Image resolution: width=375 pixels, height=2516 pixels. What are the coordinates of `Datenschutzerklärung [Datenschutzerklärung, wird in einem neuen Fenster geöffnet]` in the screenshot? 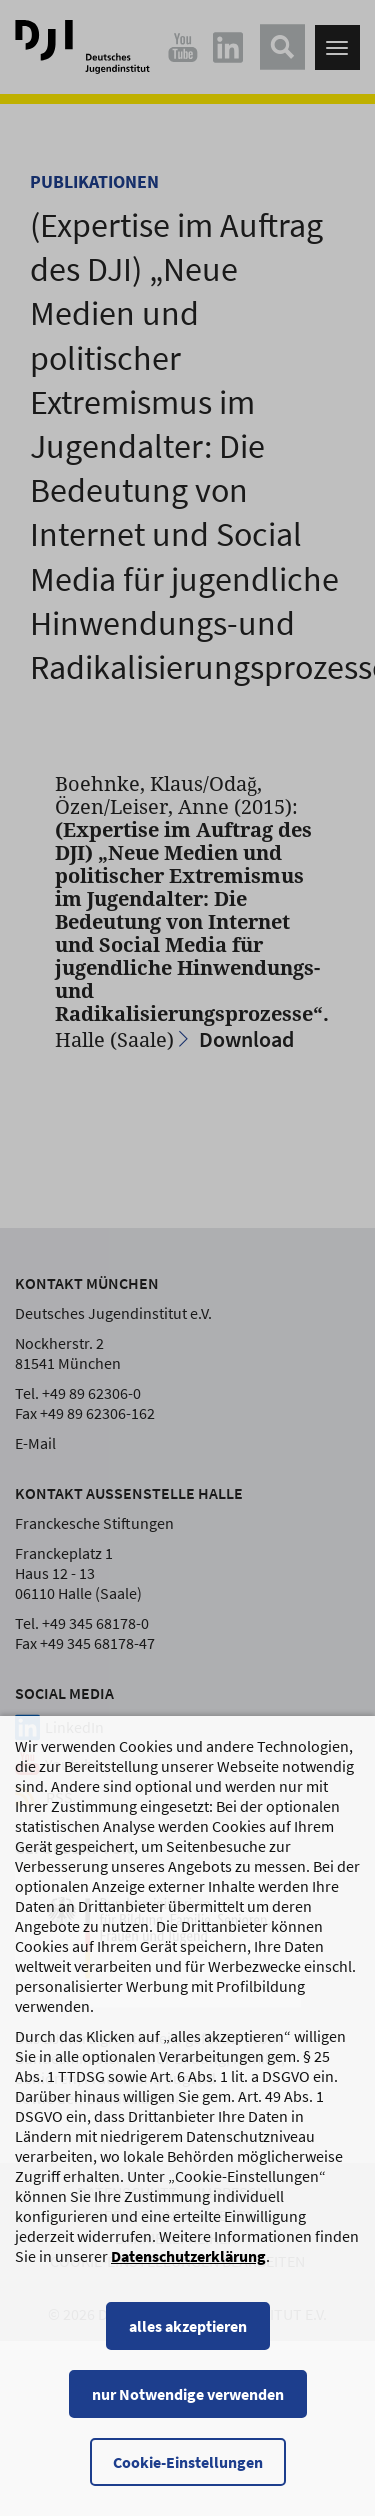 It's located at (188, 2275).